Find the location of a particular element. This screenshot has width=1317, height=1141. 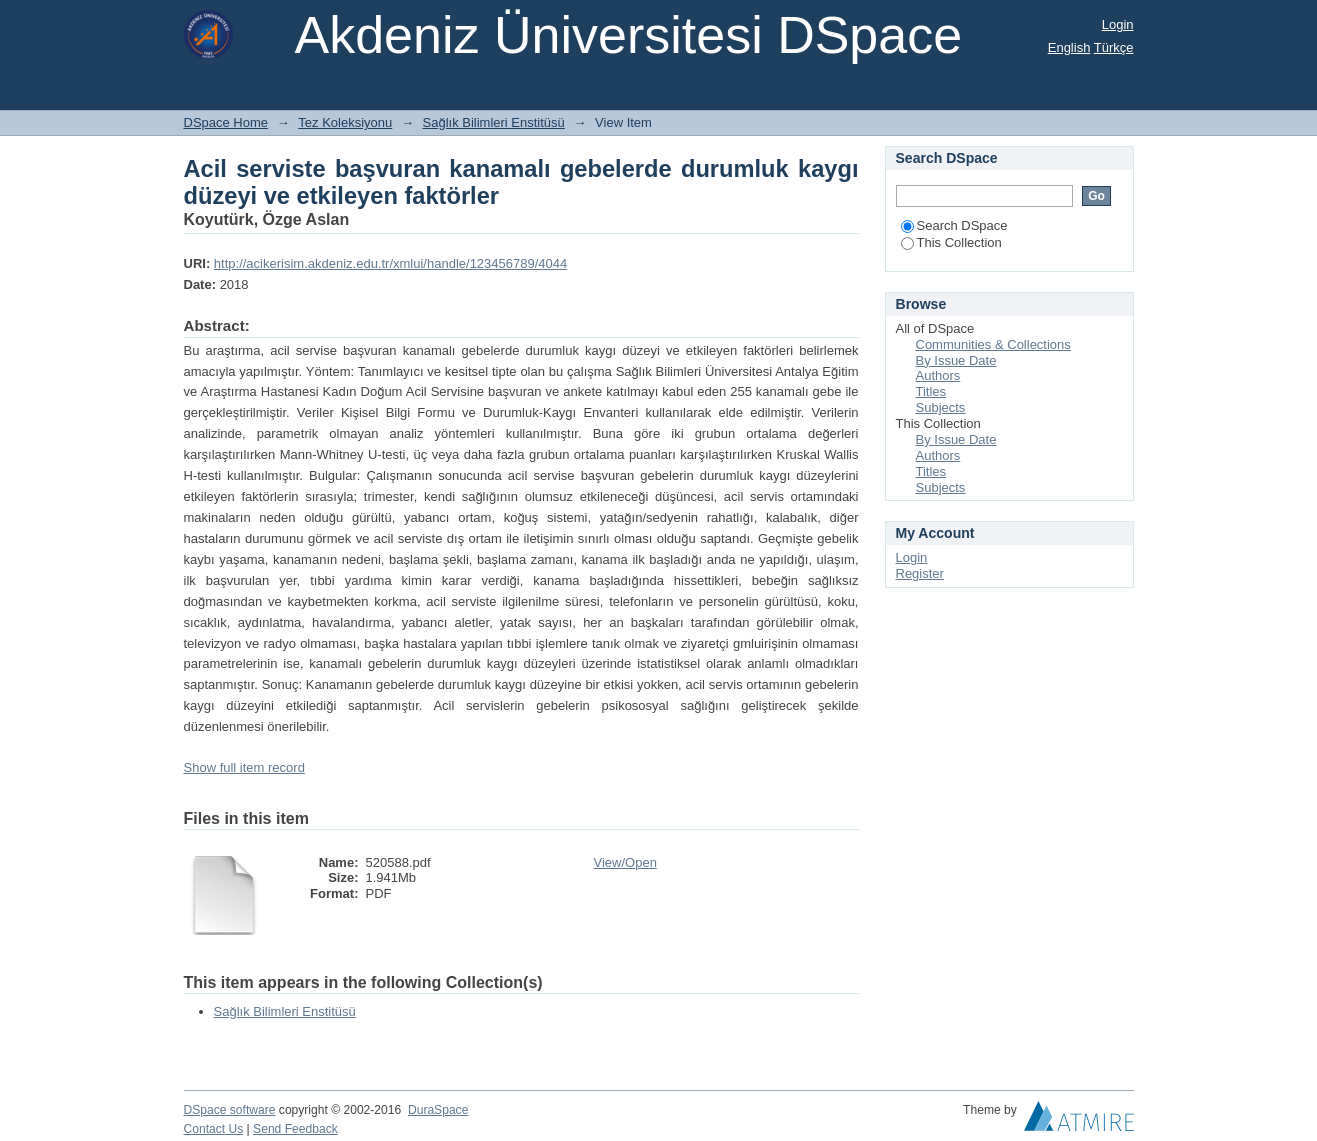

Türkçe is located at coordinates (1114, 47).